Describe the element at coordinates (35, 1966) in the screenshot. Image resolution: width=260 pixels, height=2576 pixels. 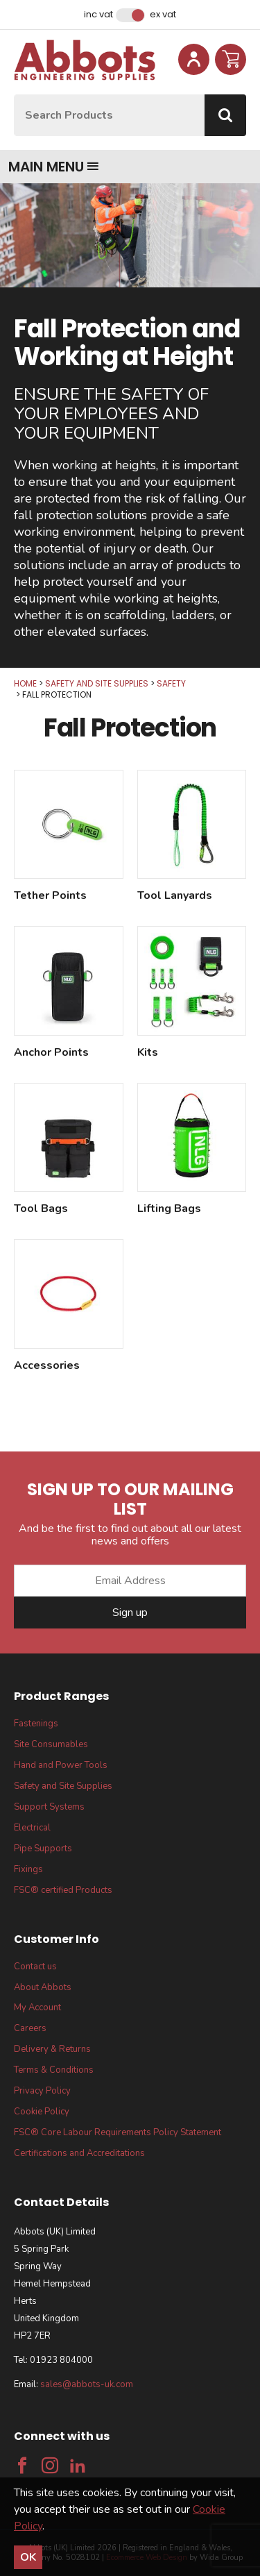
I see `Contact us` at that location.